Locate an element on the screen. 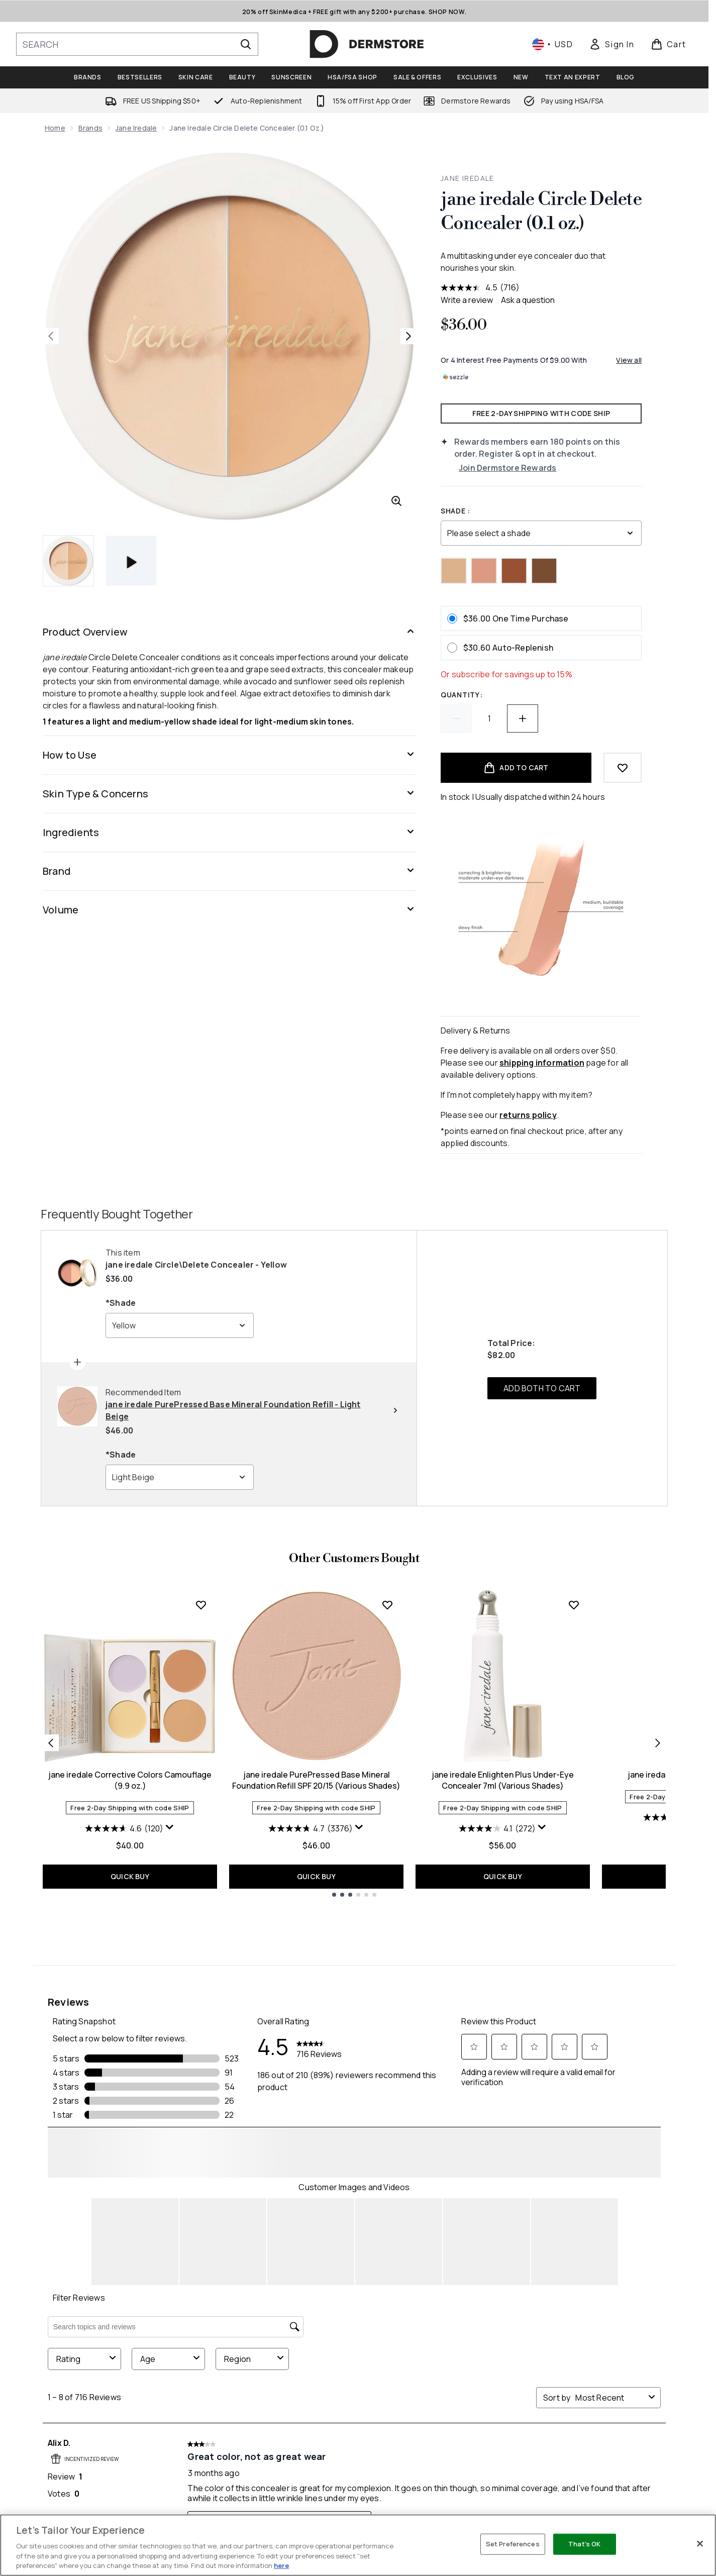  [View basket] is located at coordinates (668, 44).